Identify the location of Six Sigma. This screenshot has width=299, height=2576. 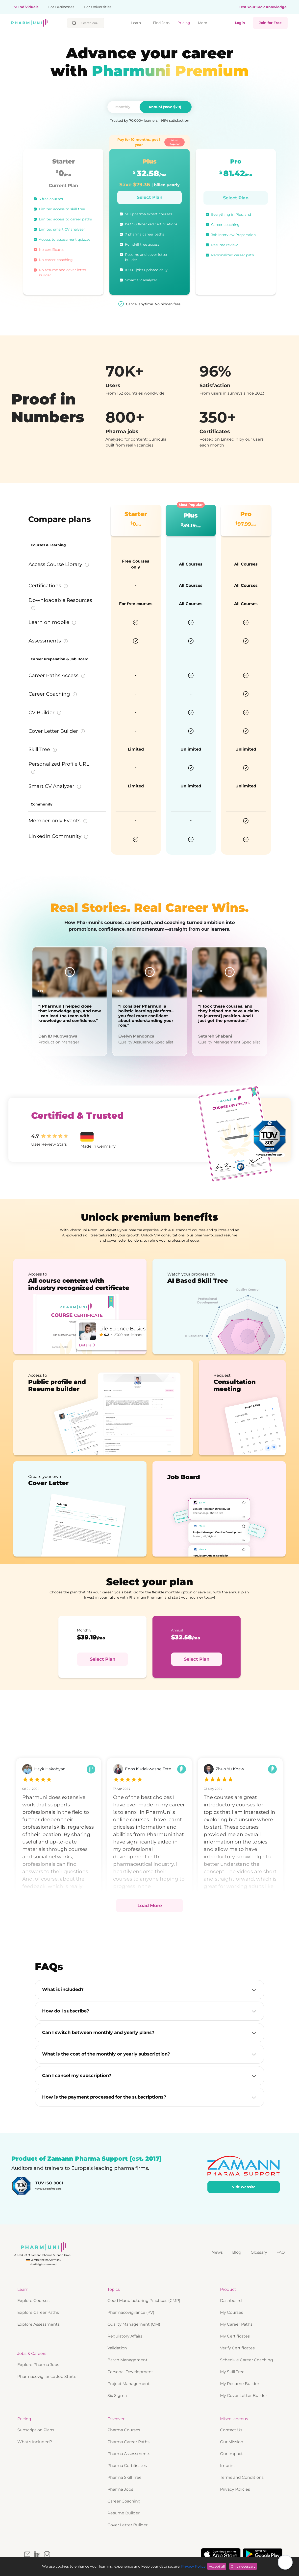
(117, 2395).